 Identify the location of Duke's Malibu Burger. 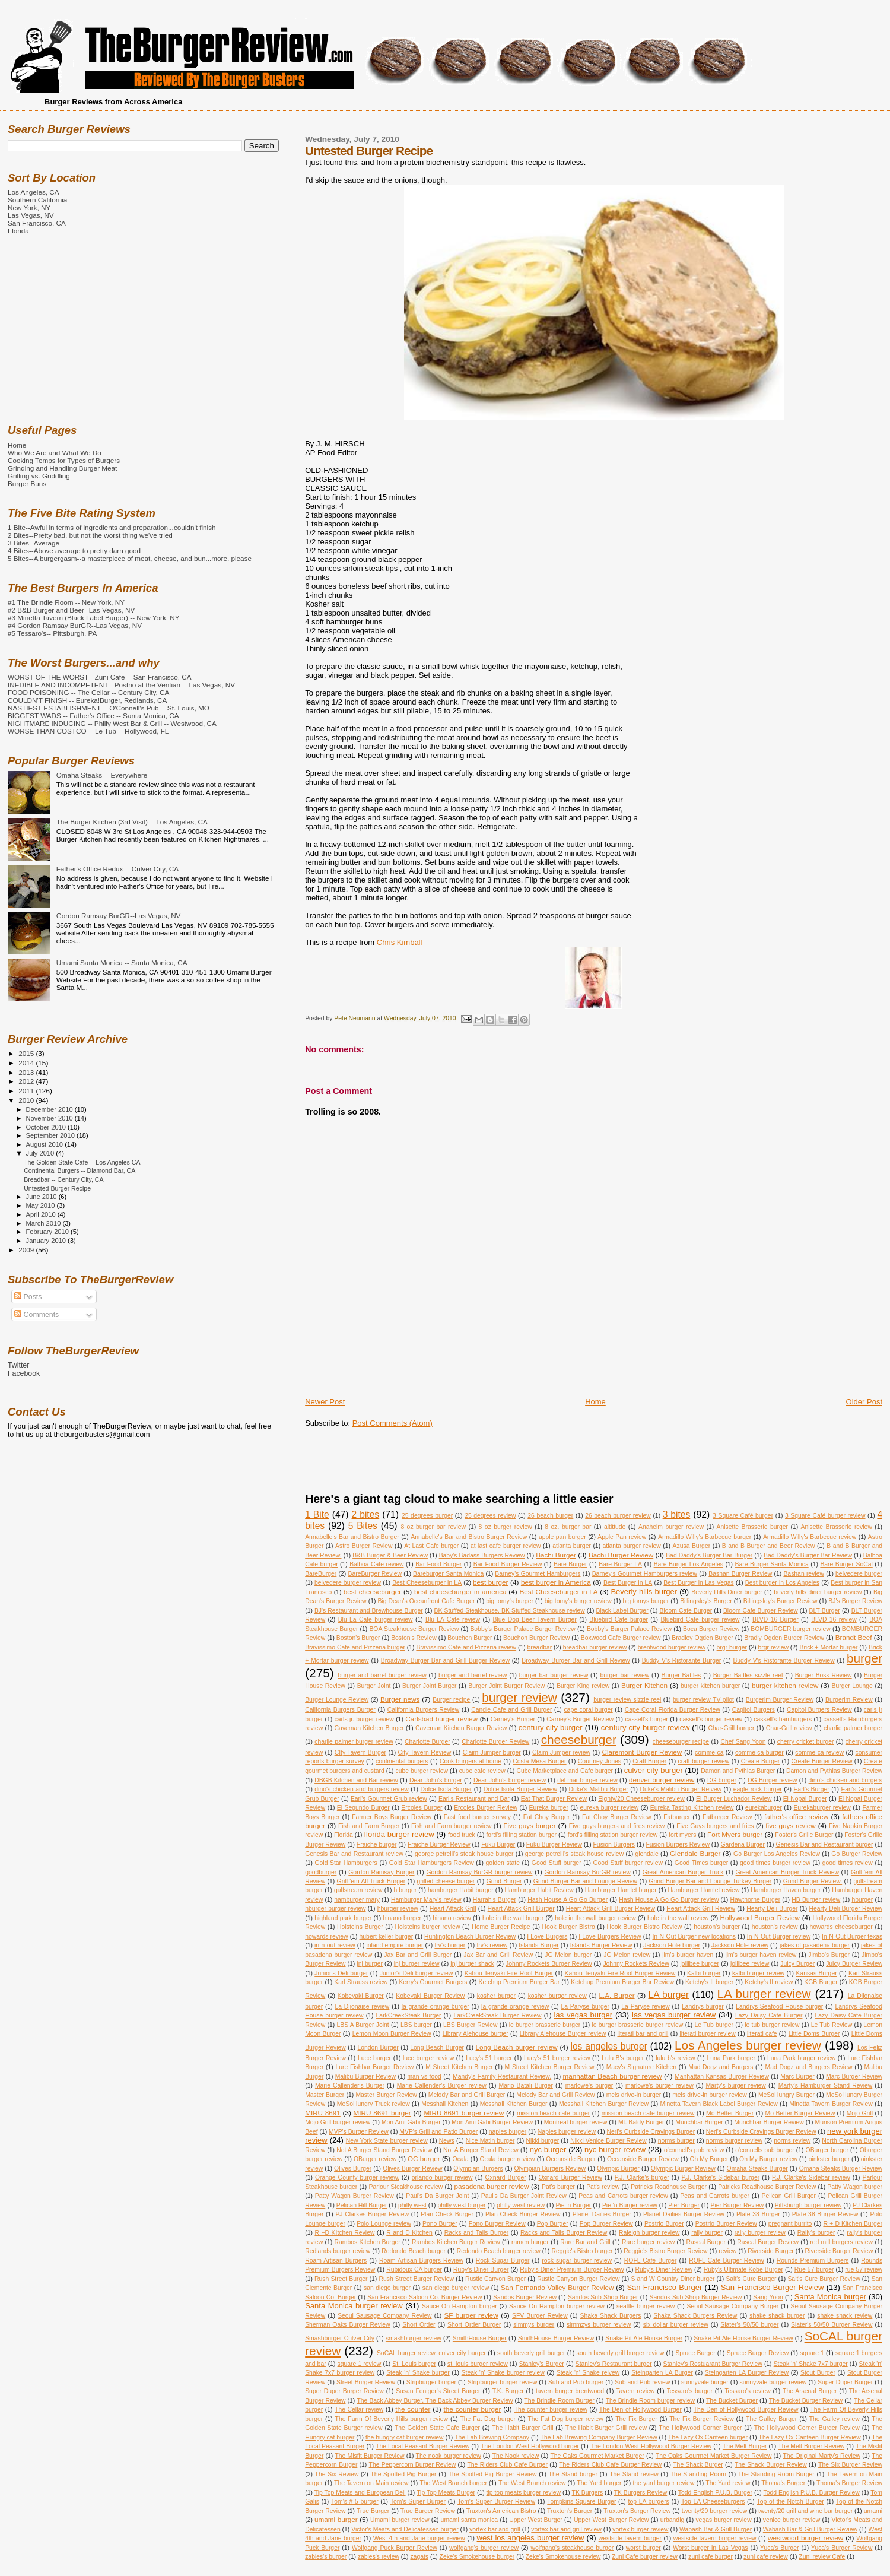
(598, 1789).